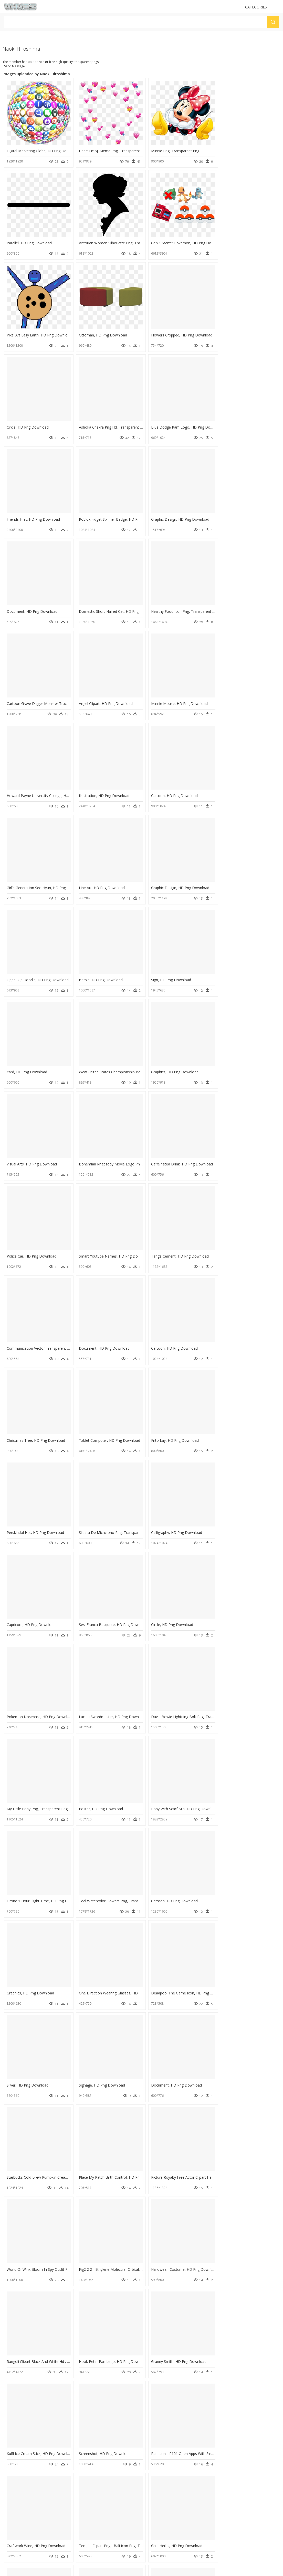 The width and height of the screenshot is (283, 2576). Describe the element at coordinates (101, 862) in the screenshot. I see `Visual Arts, HD Png Download` at that location.